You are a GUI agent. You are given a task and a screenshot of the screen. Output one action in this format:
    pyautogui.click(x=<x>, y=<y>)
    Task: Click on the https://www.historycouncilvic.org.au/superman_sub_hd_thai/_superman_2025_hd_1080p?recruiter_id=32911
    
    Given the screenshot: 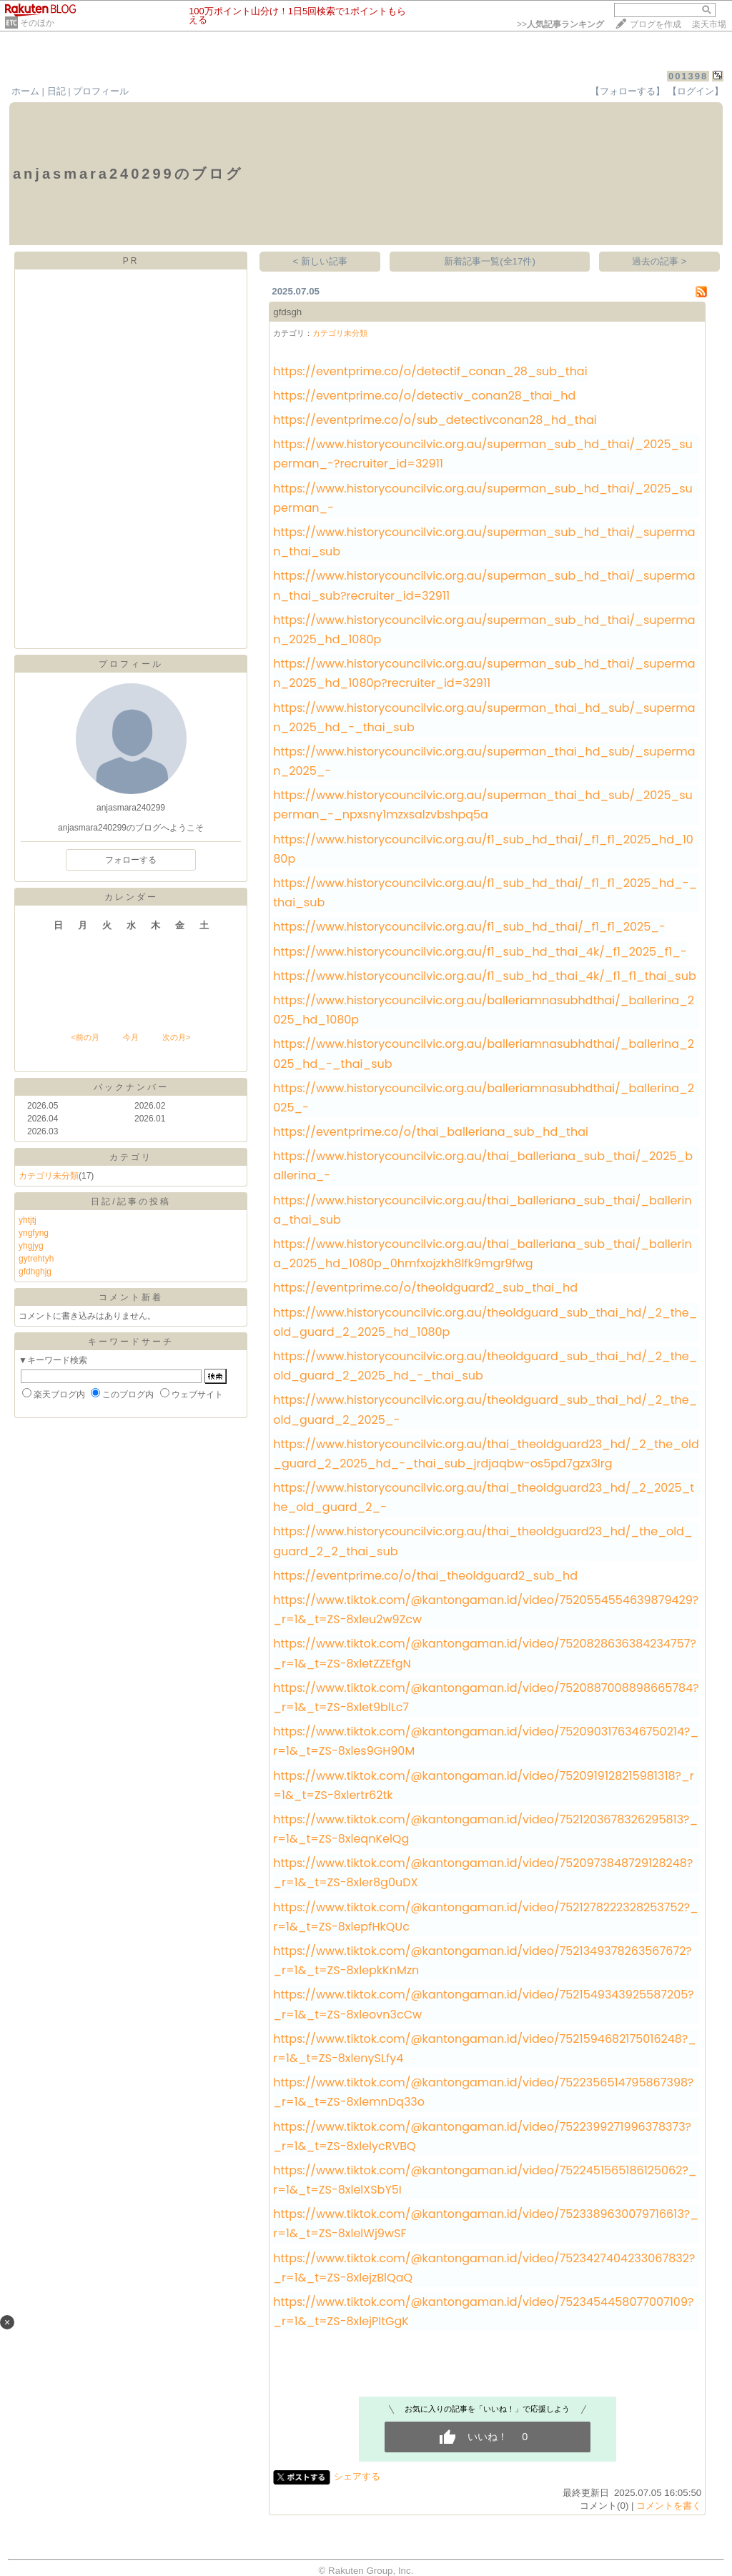 What is the action you would take?
    pyautogui.click(x=484, y=673)
    